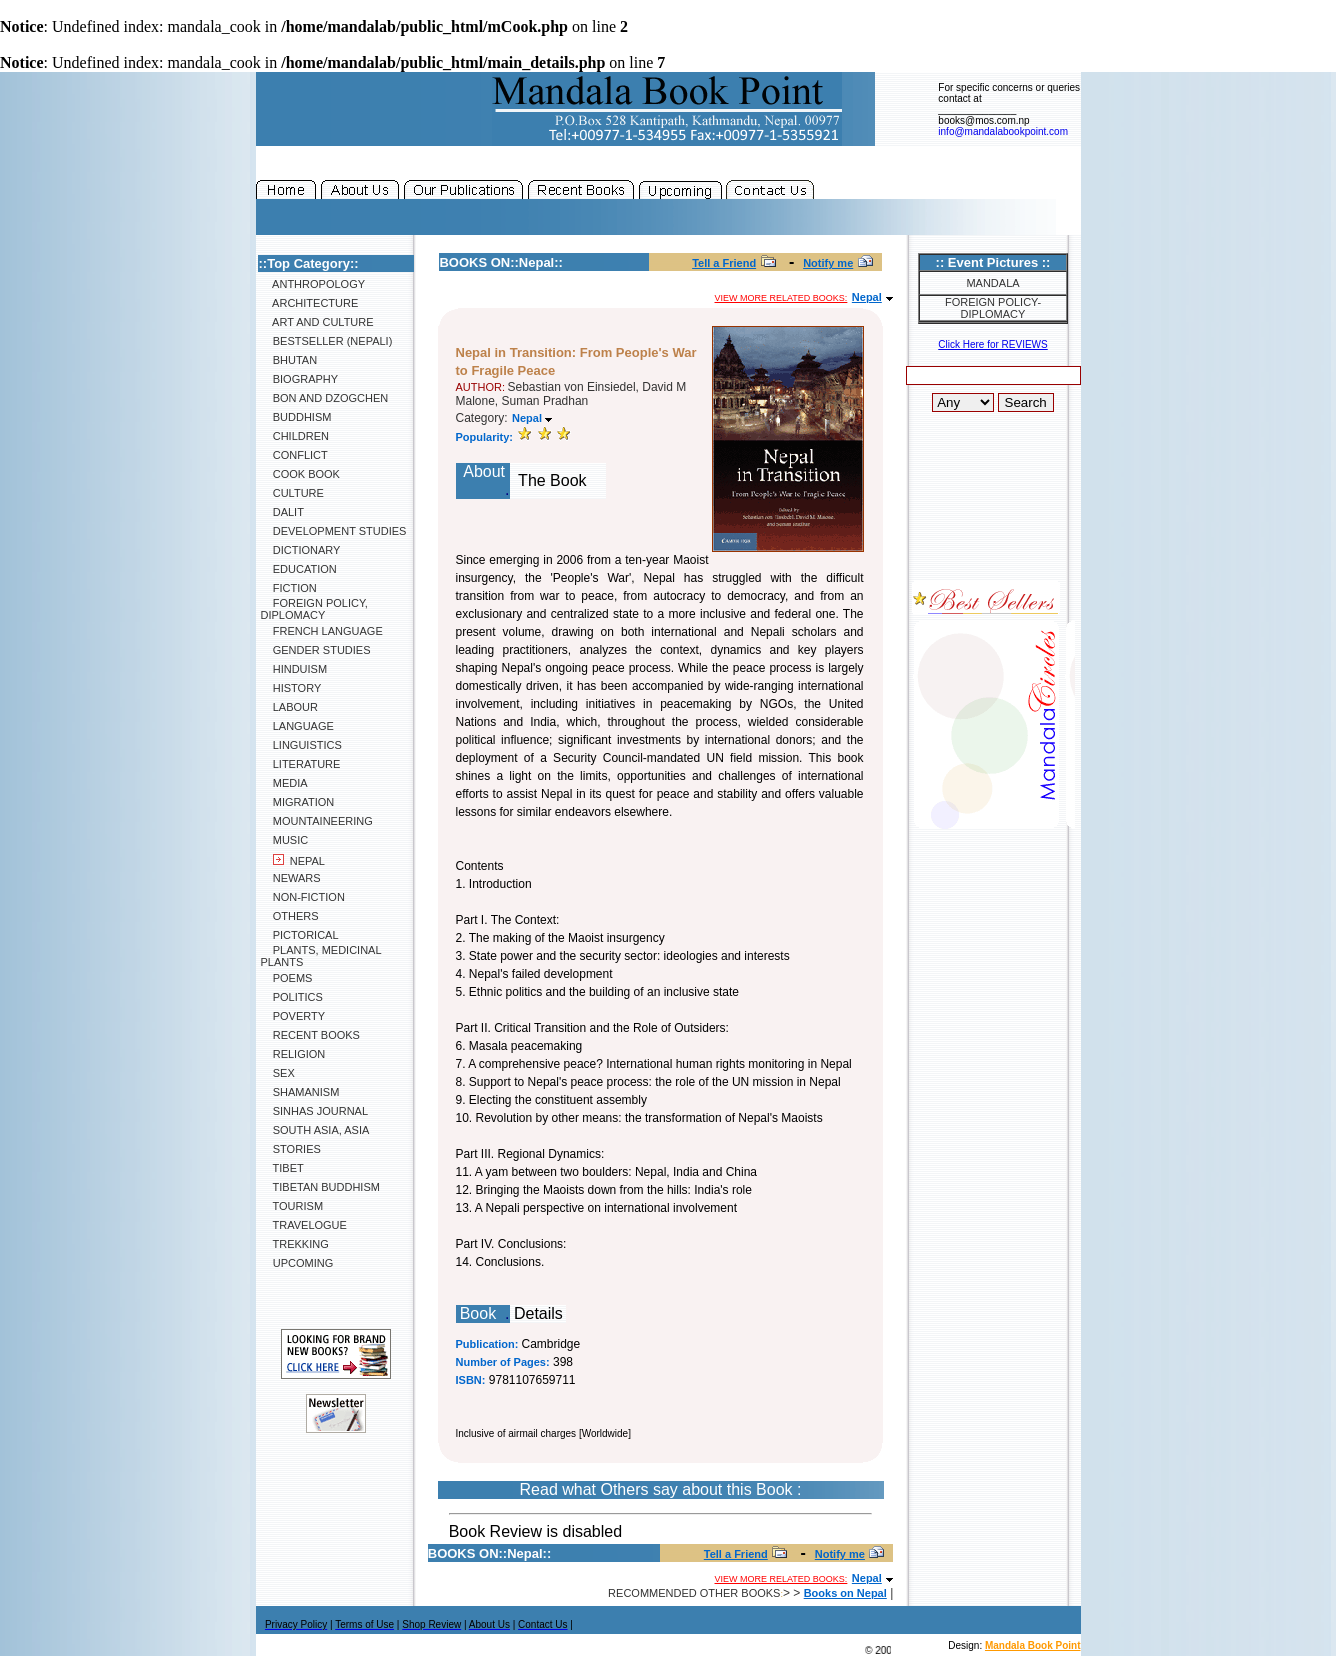 This screenshot has width=1336, height=1658. I want to click on Language, so click(297, 726).